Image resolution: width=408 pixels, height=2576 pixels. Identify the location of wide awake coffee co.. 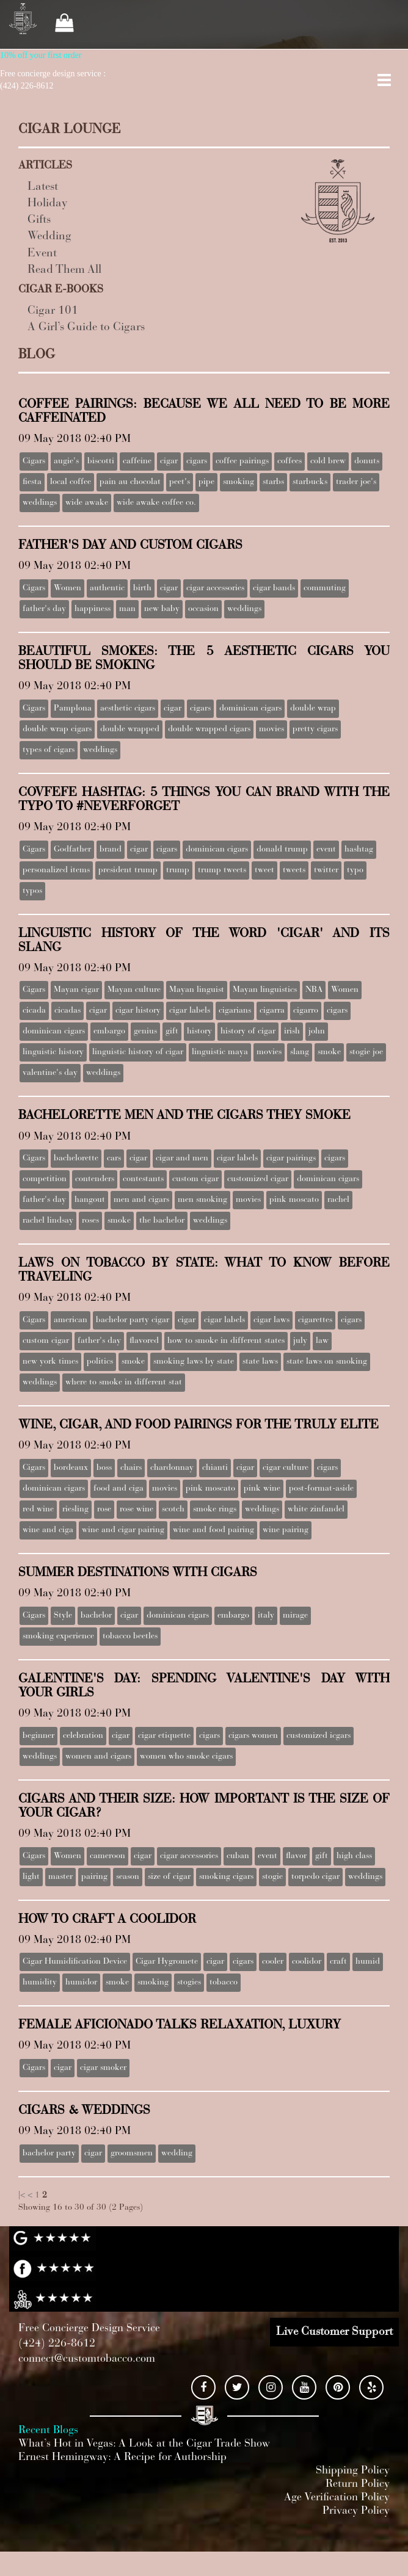
(156, 503).